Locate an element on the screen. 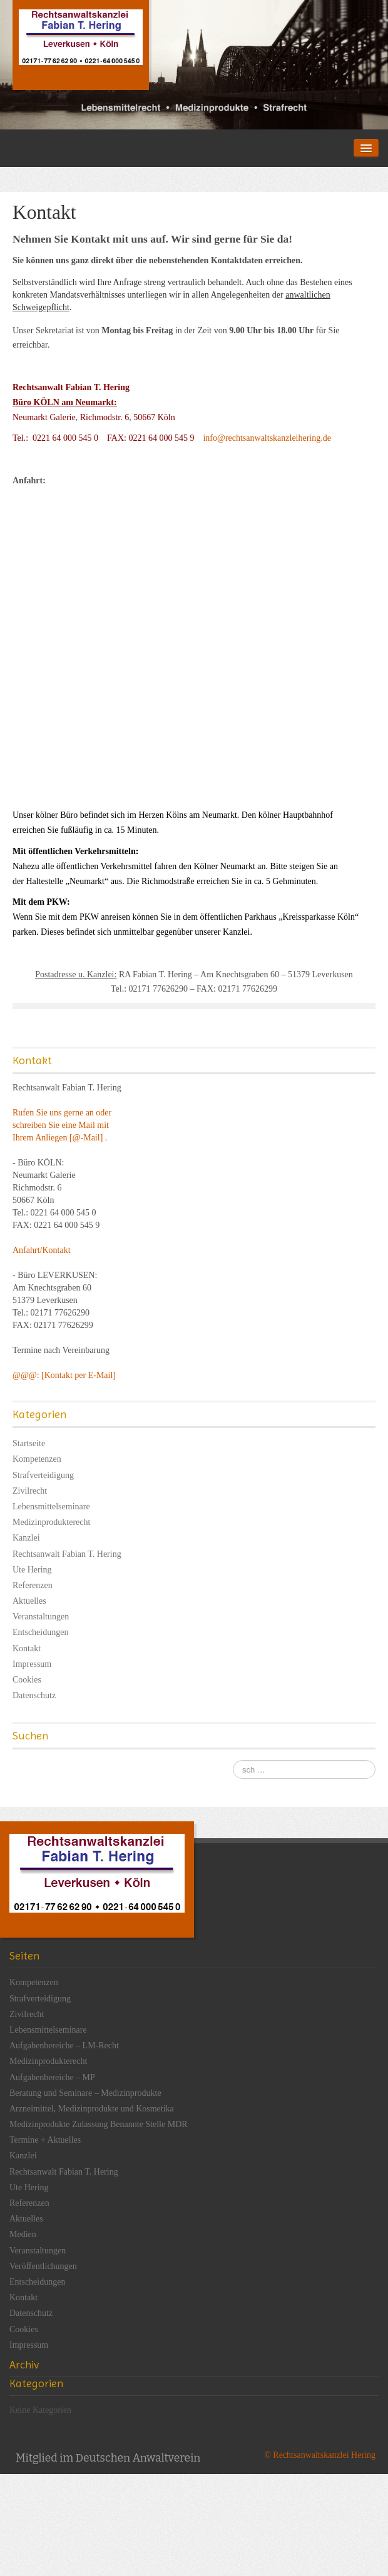  Medizinprodukte Zulassung Benannte Stelle MDR is located at coordinates (98, 2124).